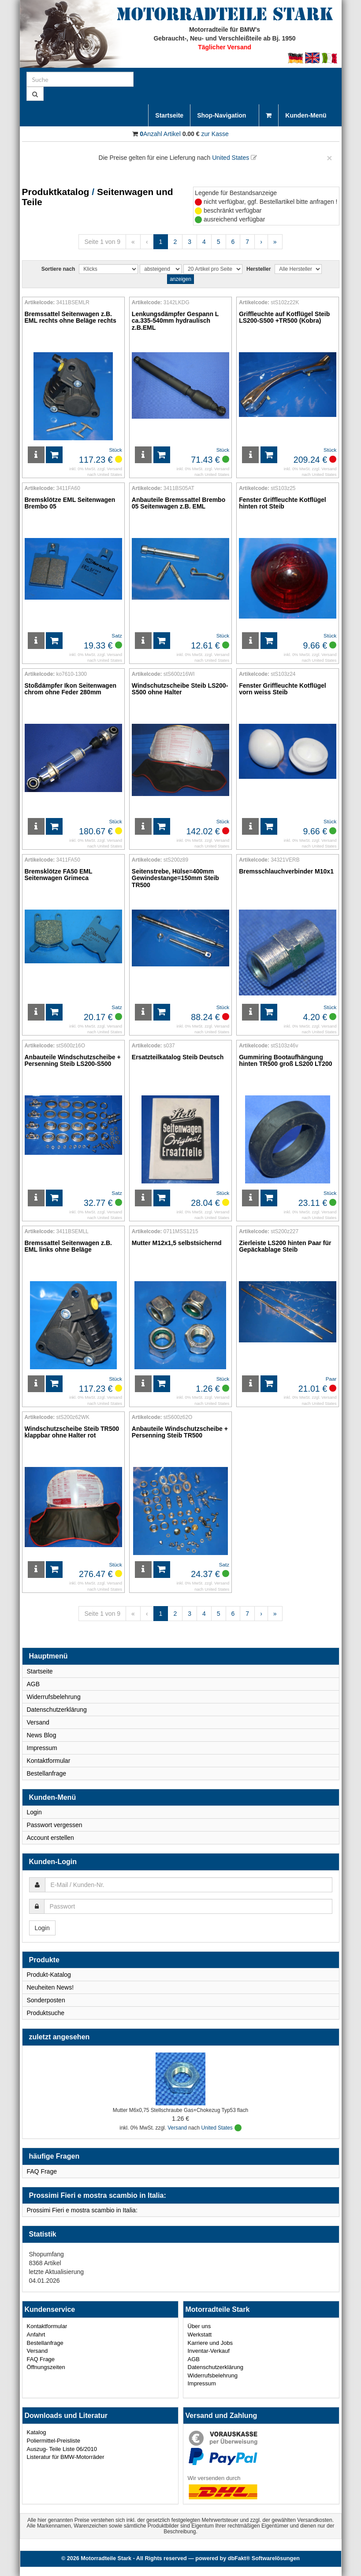 The image size is (361, 2576). Describe the element at coordinates (46, 2000) in the screenshot. I see `Sonderposten` at that location.